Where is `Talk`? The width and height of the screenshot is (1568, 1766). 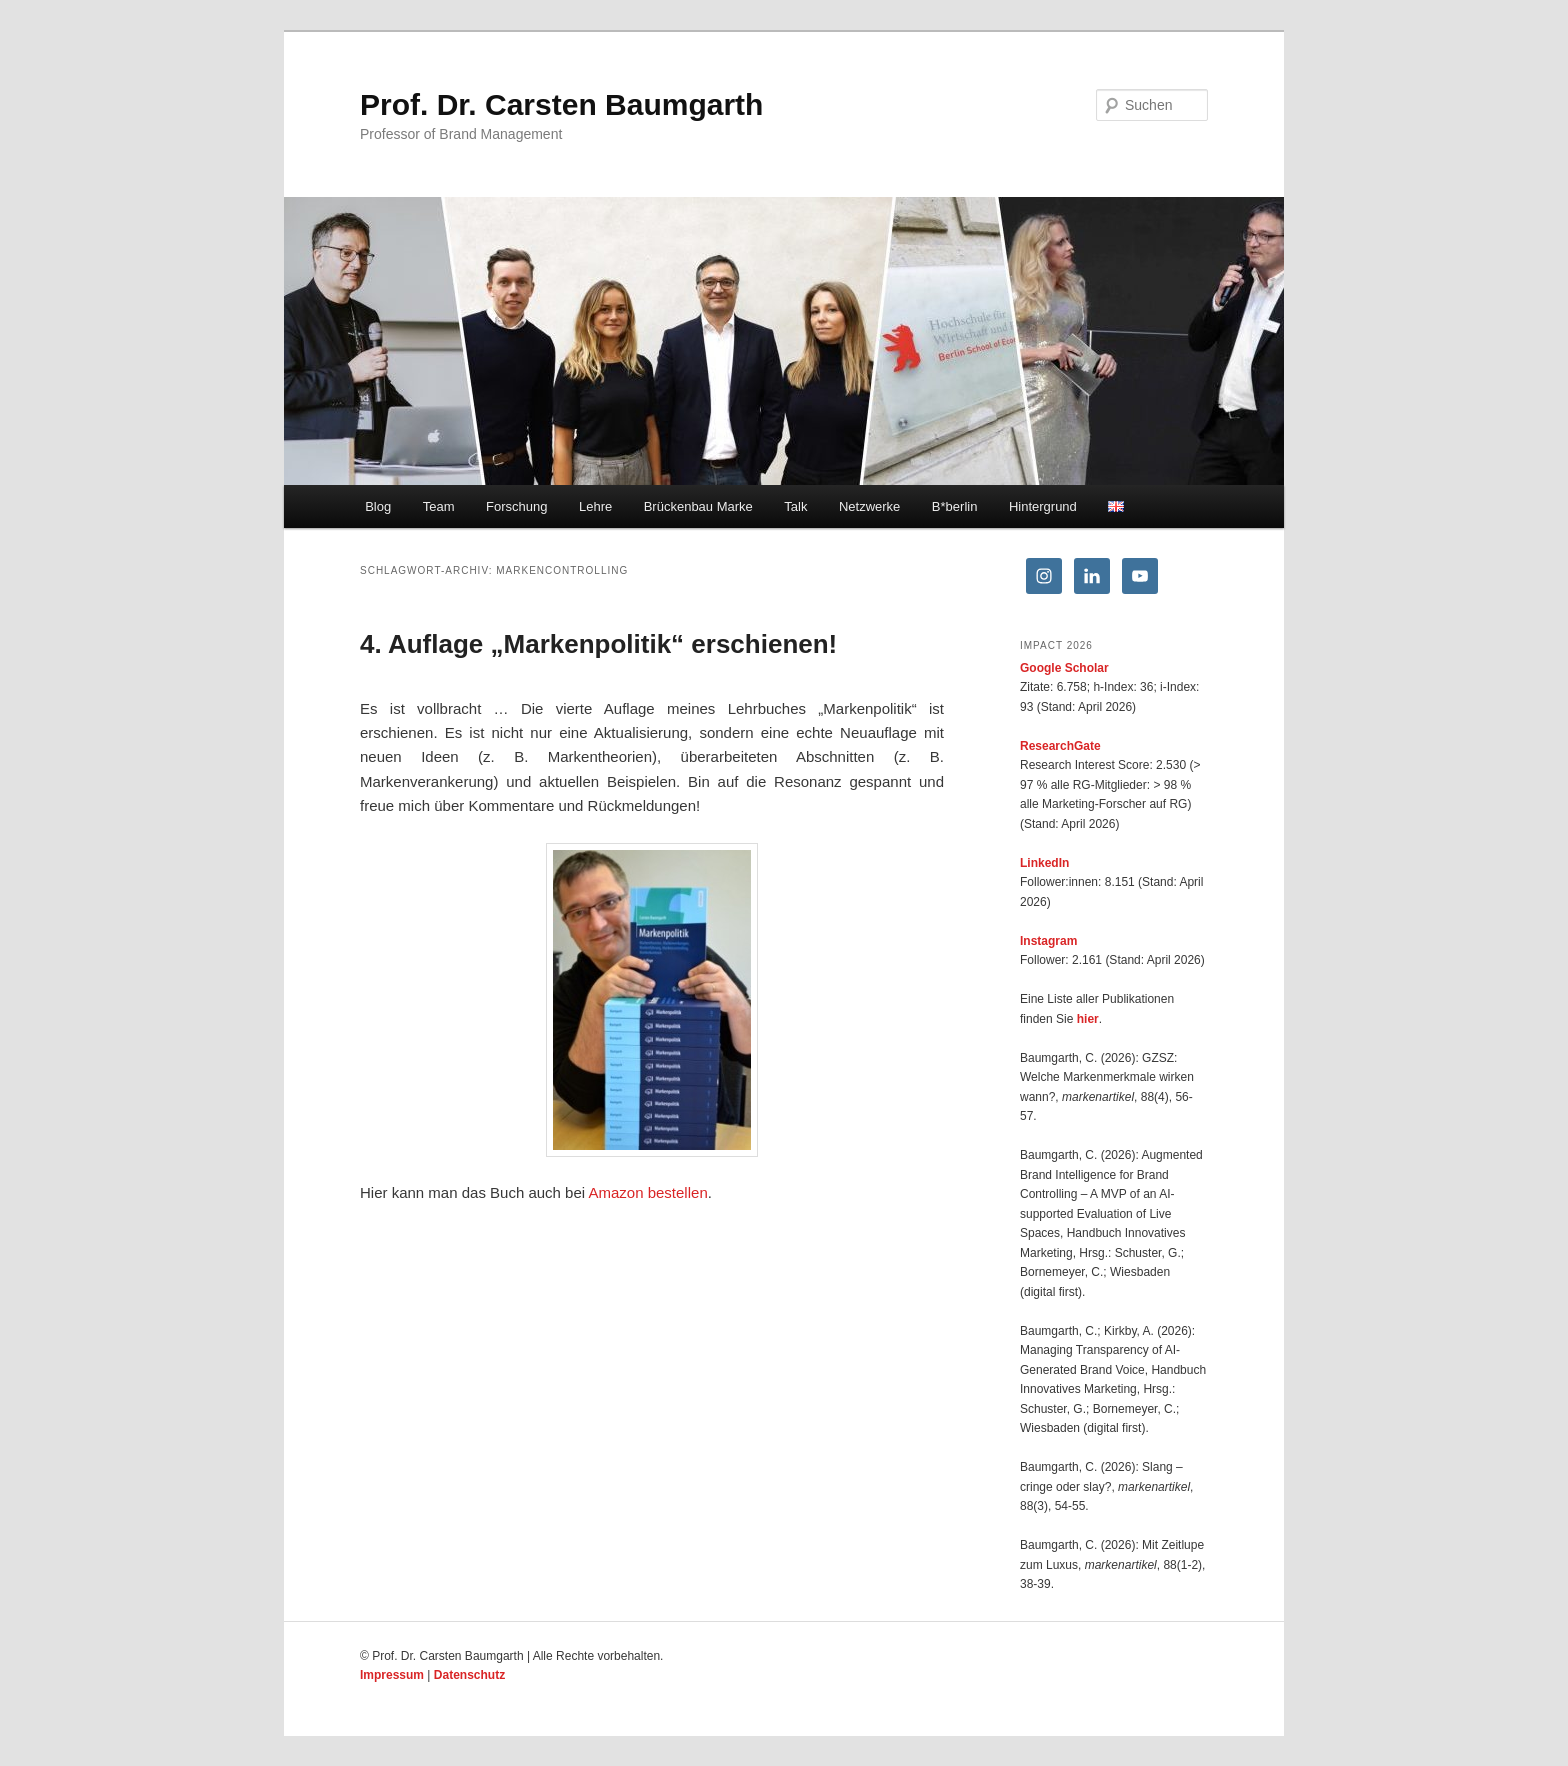 Talk is located at coordinates (795, 506).